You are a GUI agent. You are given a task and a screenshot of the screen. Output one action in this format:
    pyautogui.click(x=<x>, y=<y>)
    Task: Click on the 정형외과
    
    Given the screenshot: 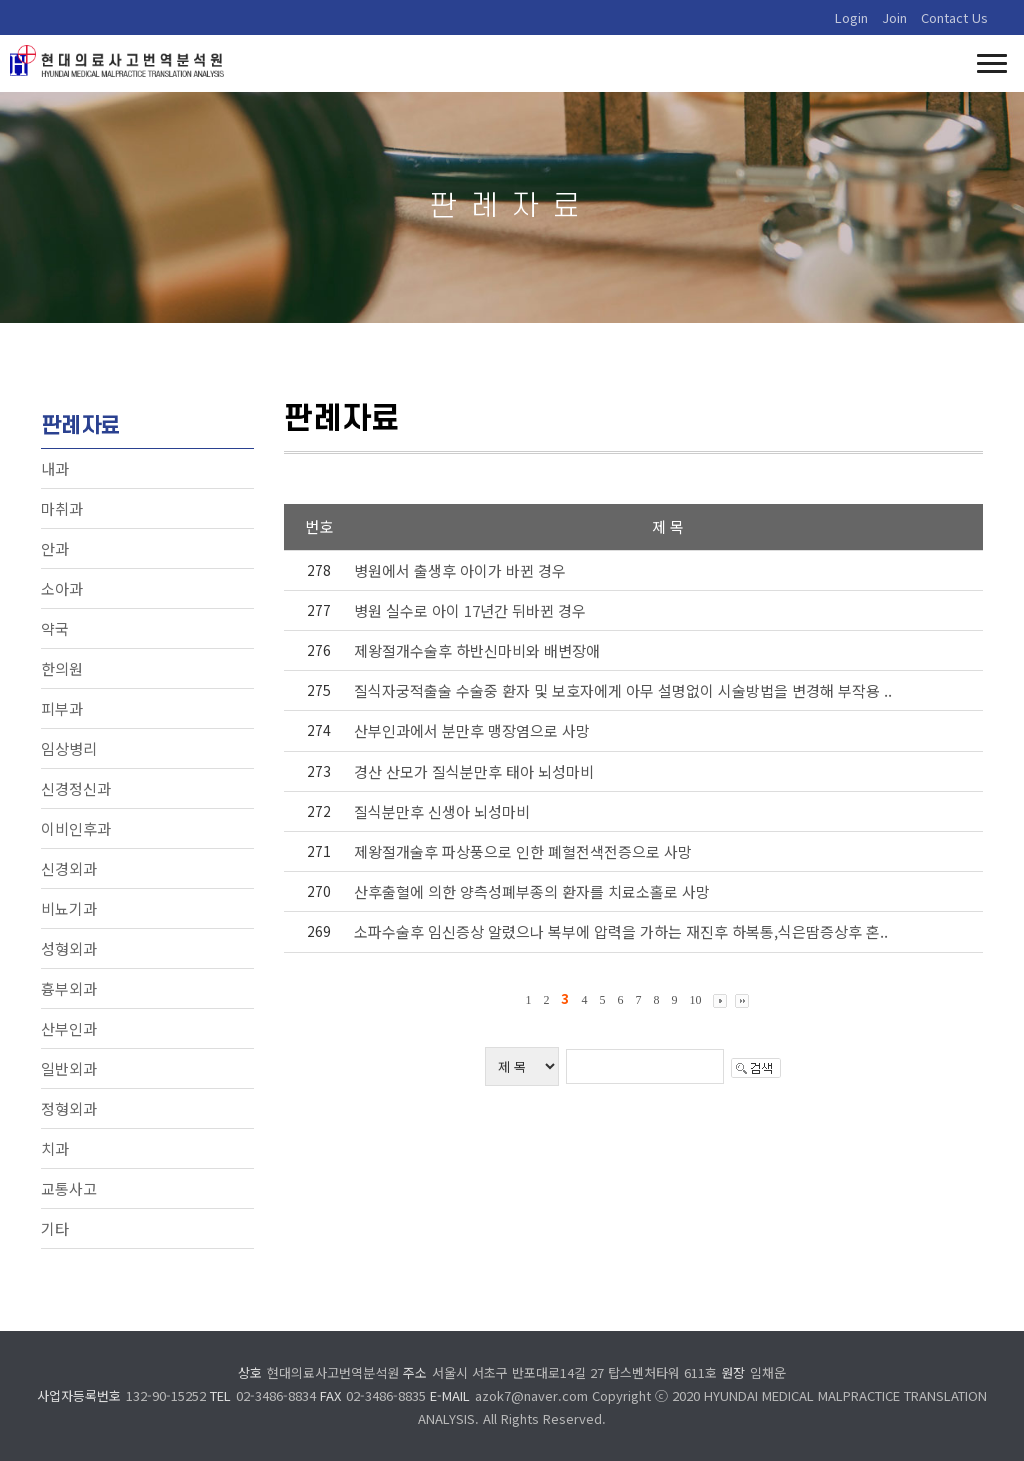 What is the action you would take?
    pyautogui.click(x=69, y=1108)
    